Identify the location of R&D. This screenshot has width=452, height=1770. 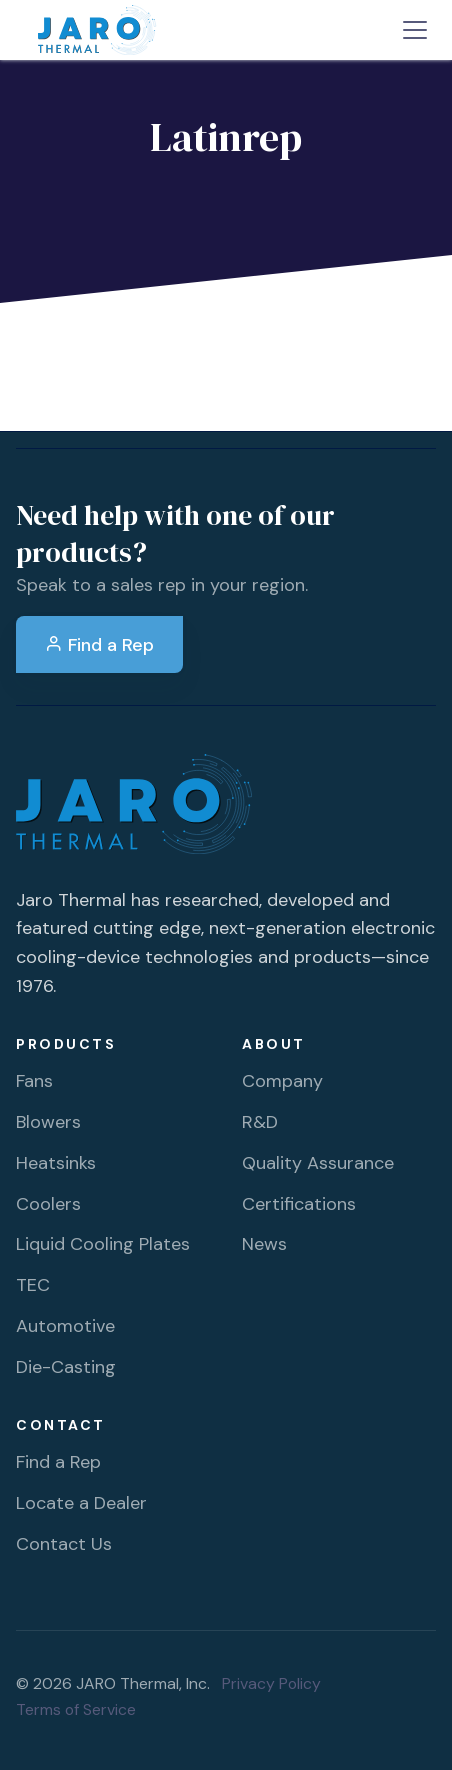
(260, 1122).